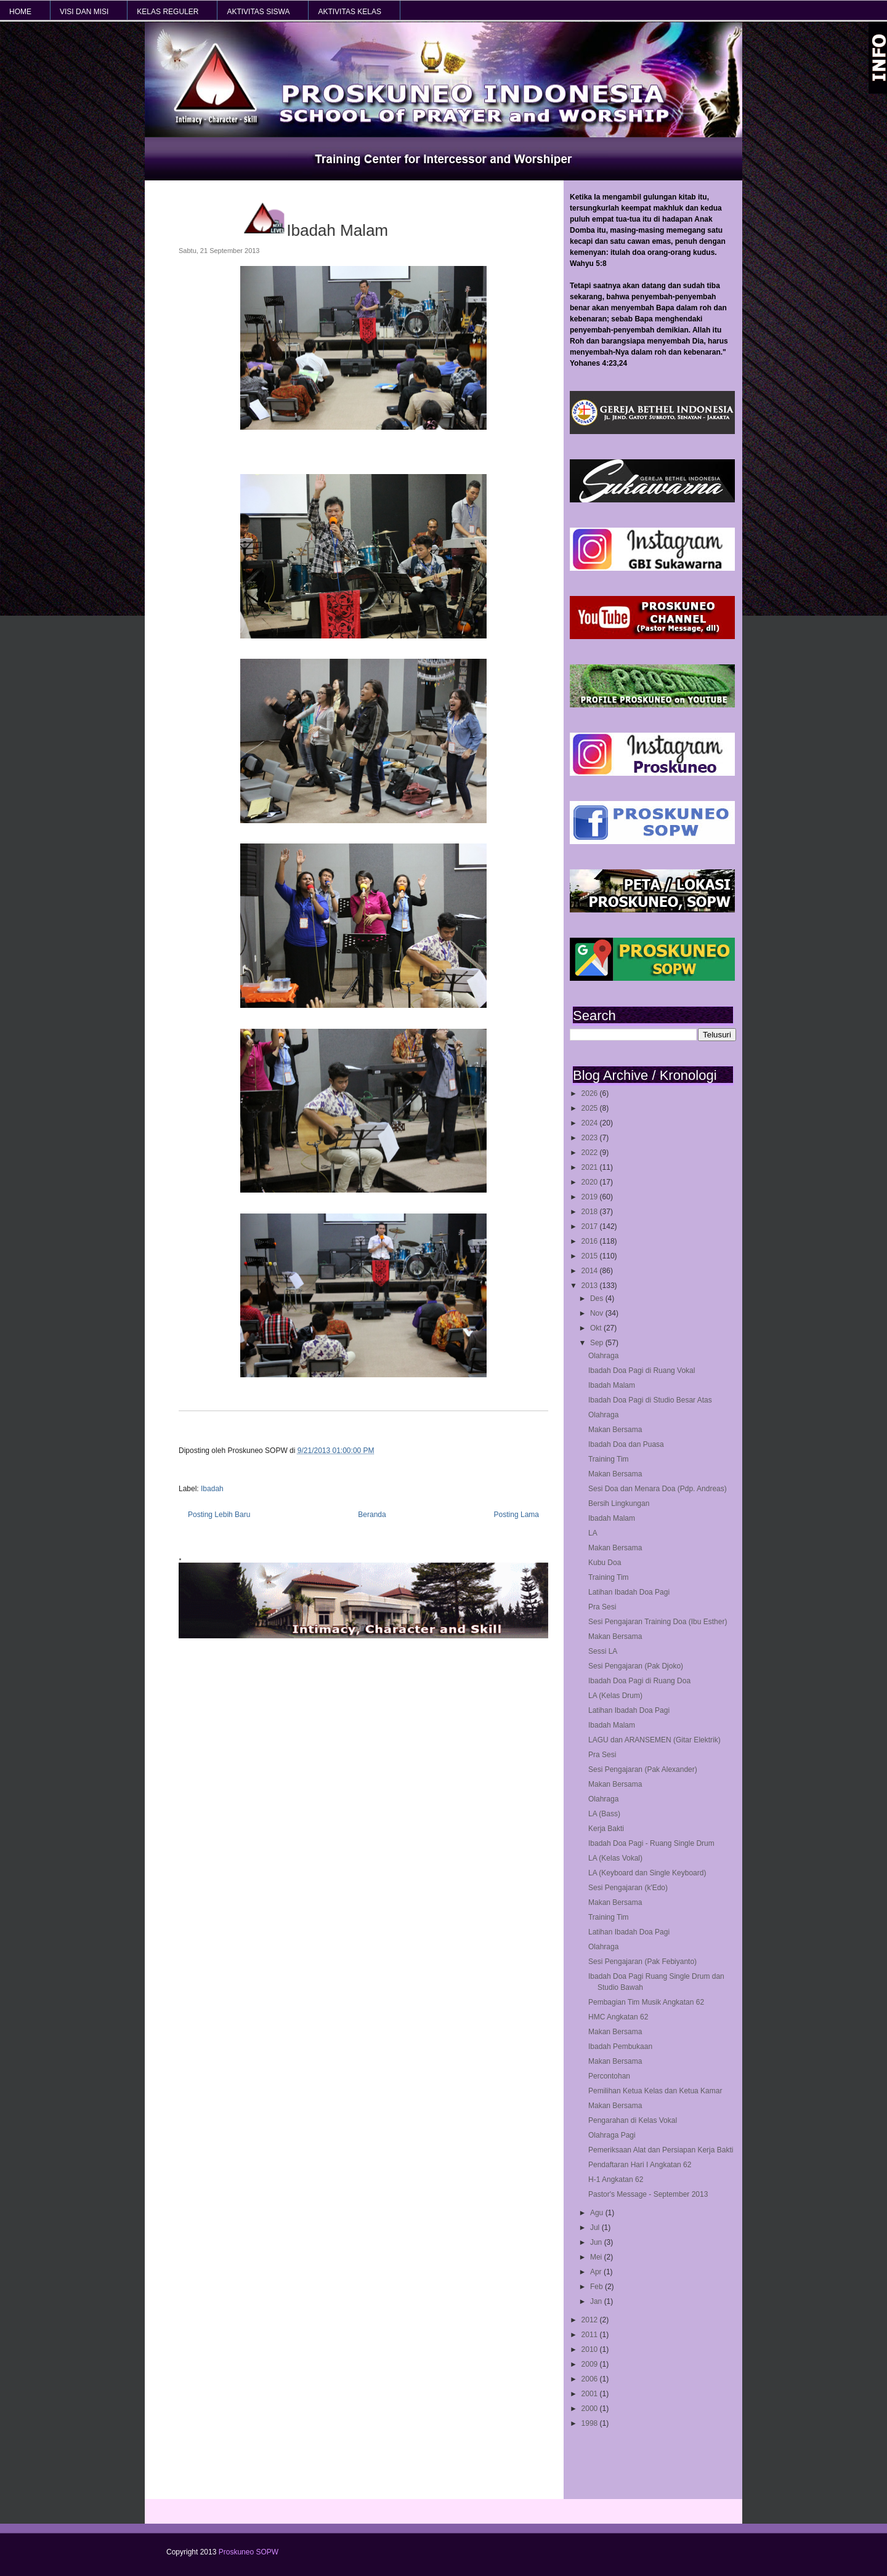  Describe the element at coordinates (655, 2091) in the screenshot. I see `Pemilihan Ketua Kelas dan Ketua Kamar` at that location.